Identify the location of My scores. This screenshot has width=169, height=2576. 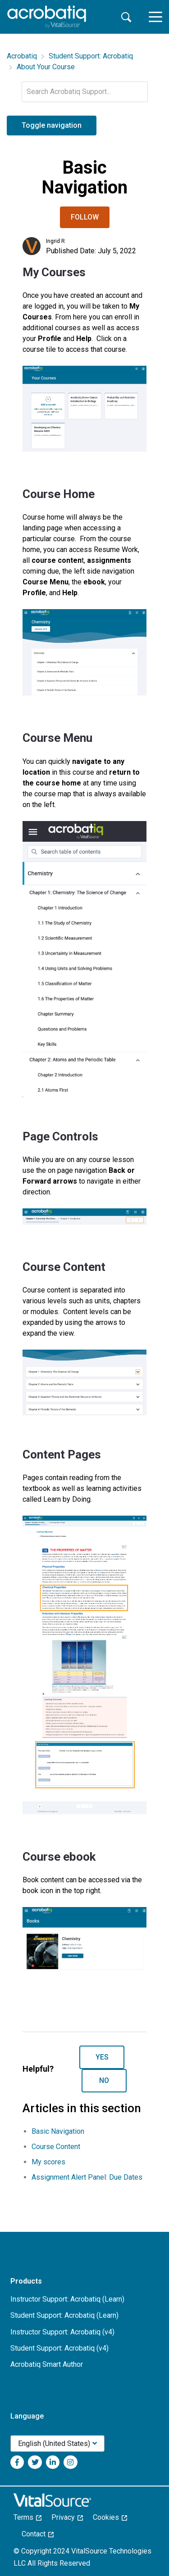
(48, 2162).